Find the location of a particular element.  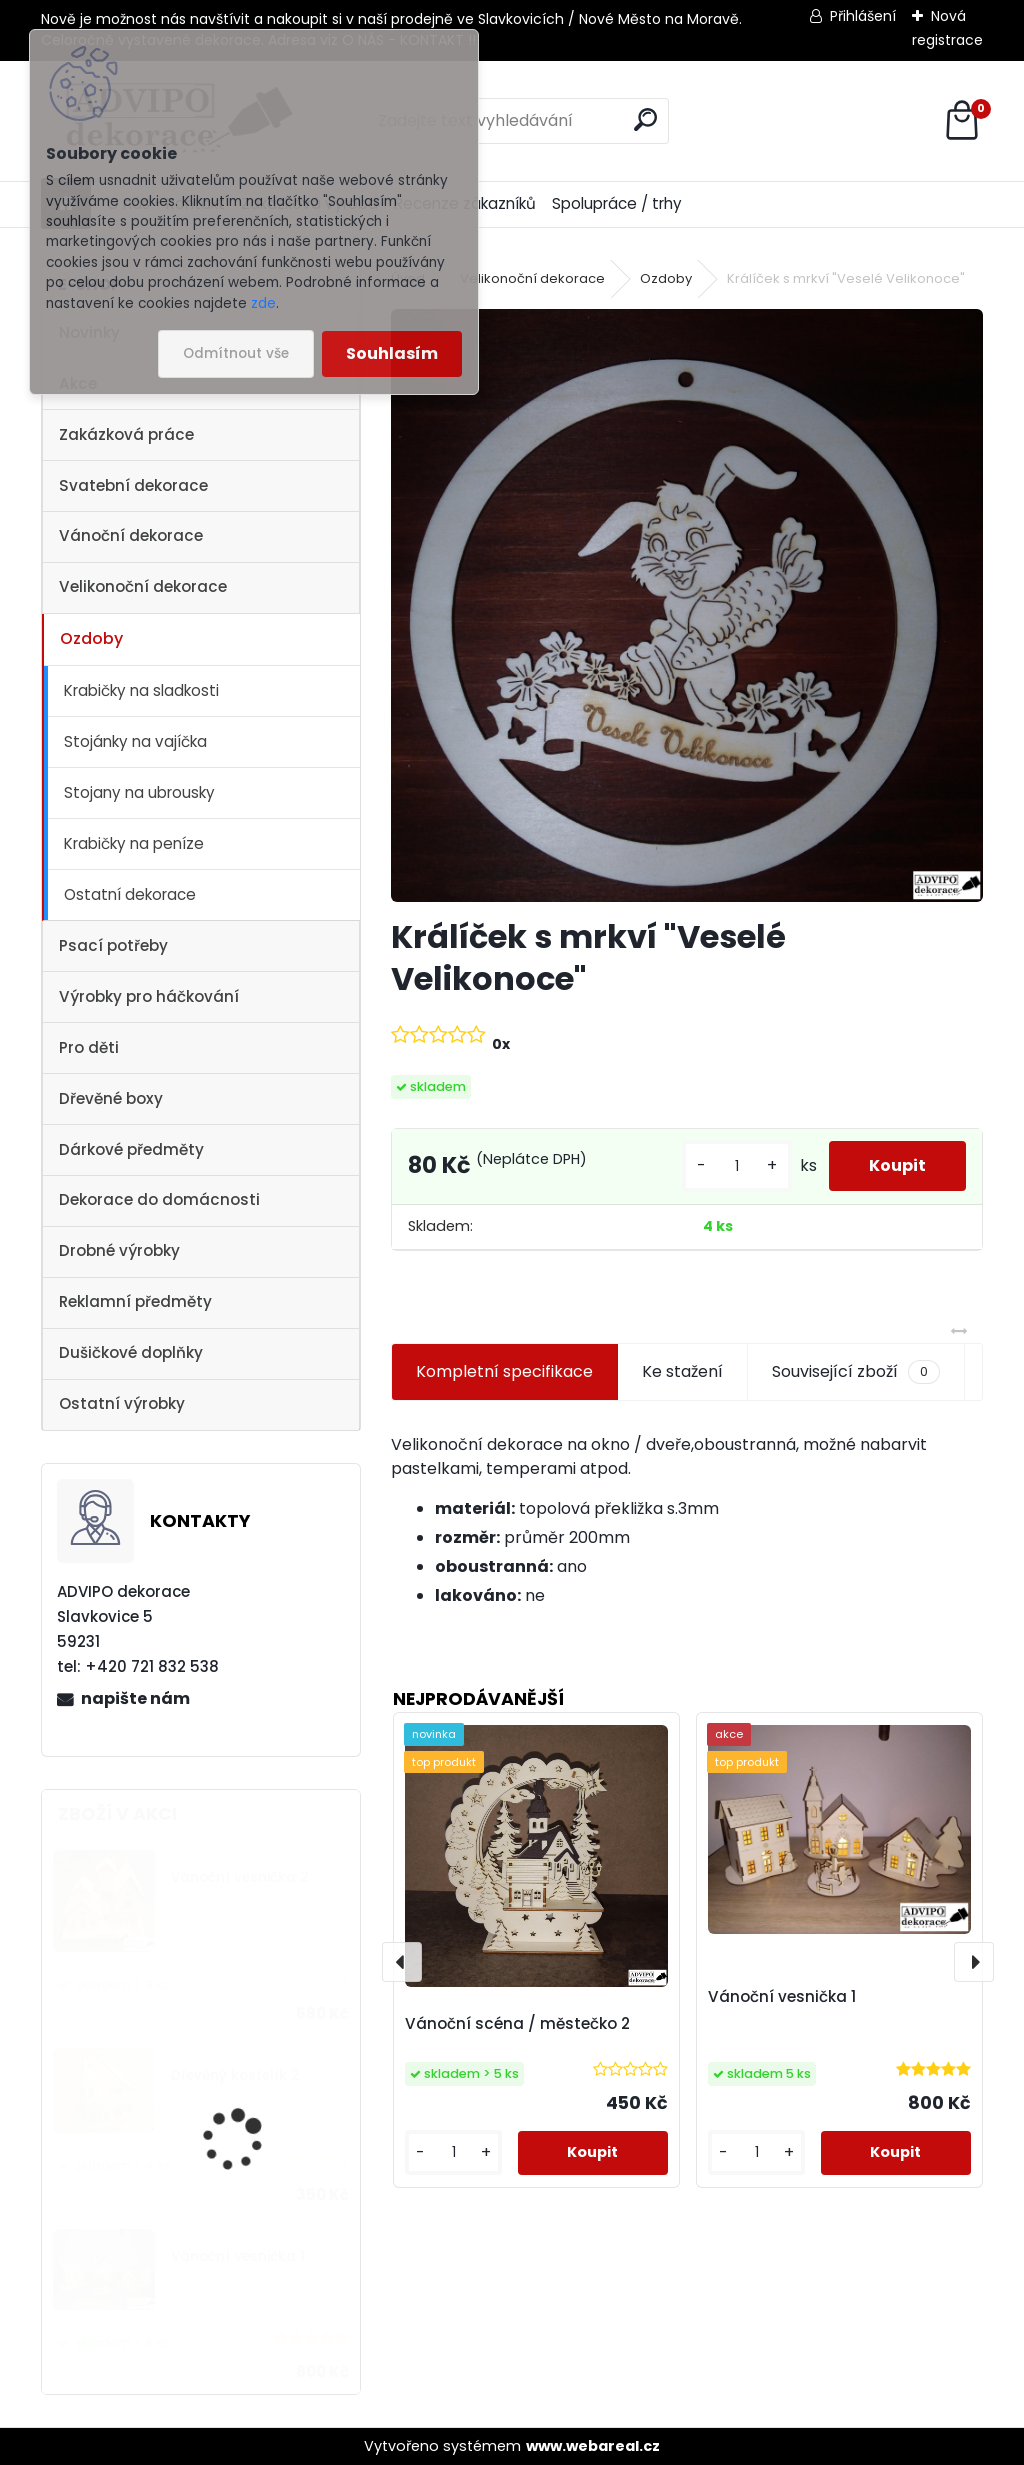

[search] is located at coordinates (645, 119).